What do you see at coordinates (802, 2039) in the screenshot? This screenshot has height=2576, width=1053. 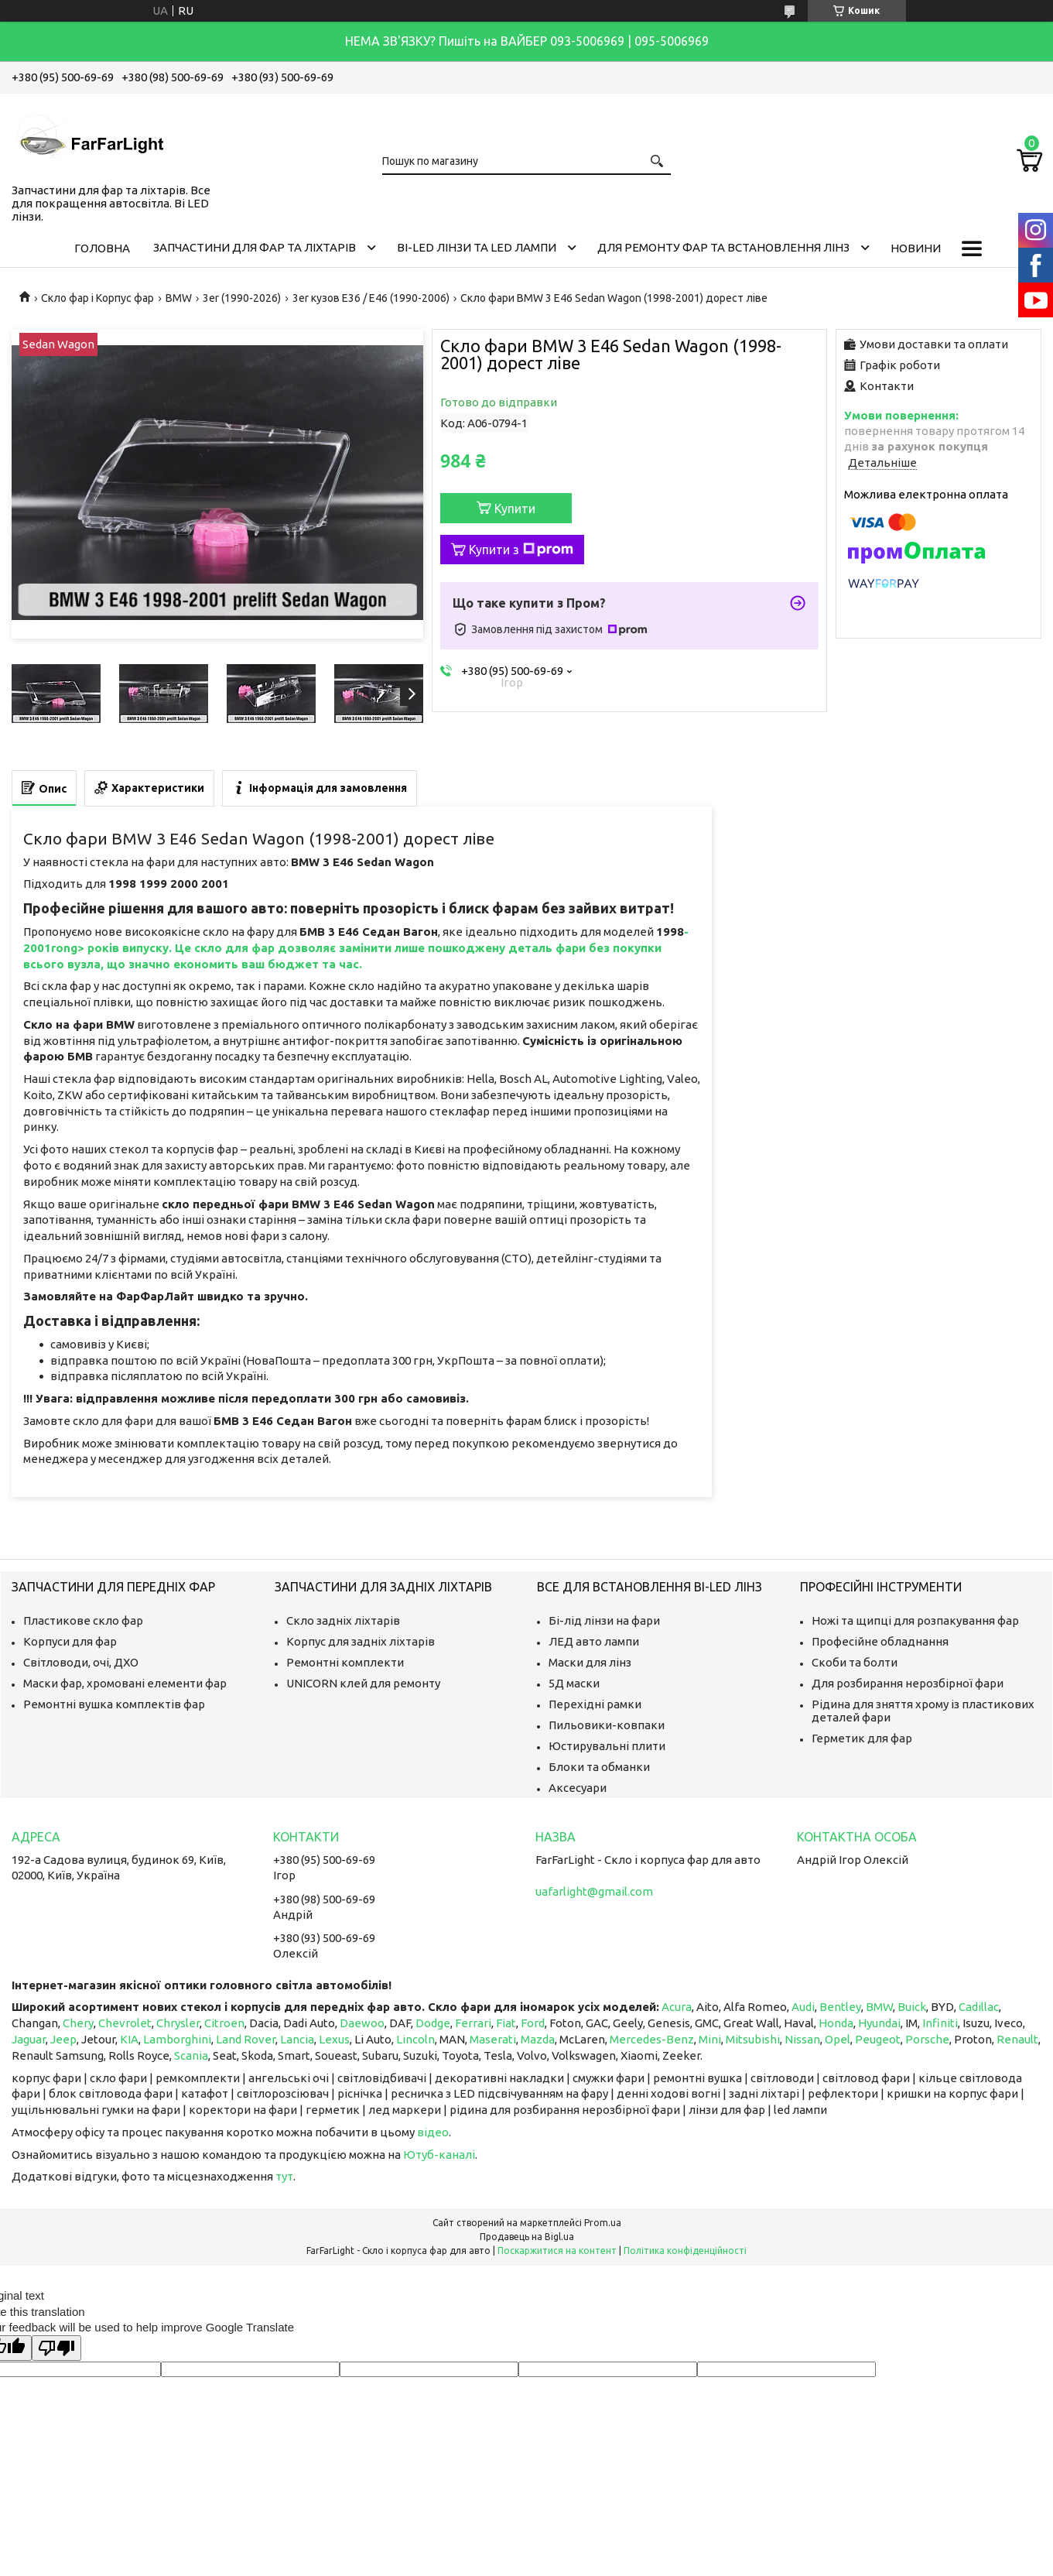 I see `Nissan` at bounding box center [802, 2039].